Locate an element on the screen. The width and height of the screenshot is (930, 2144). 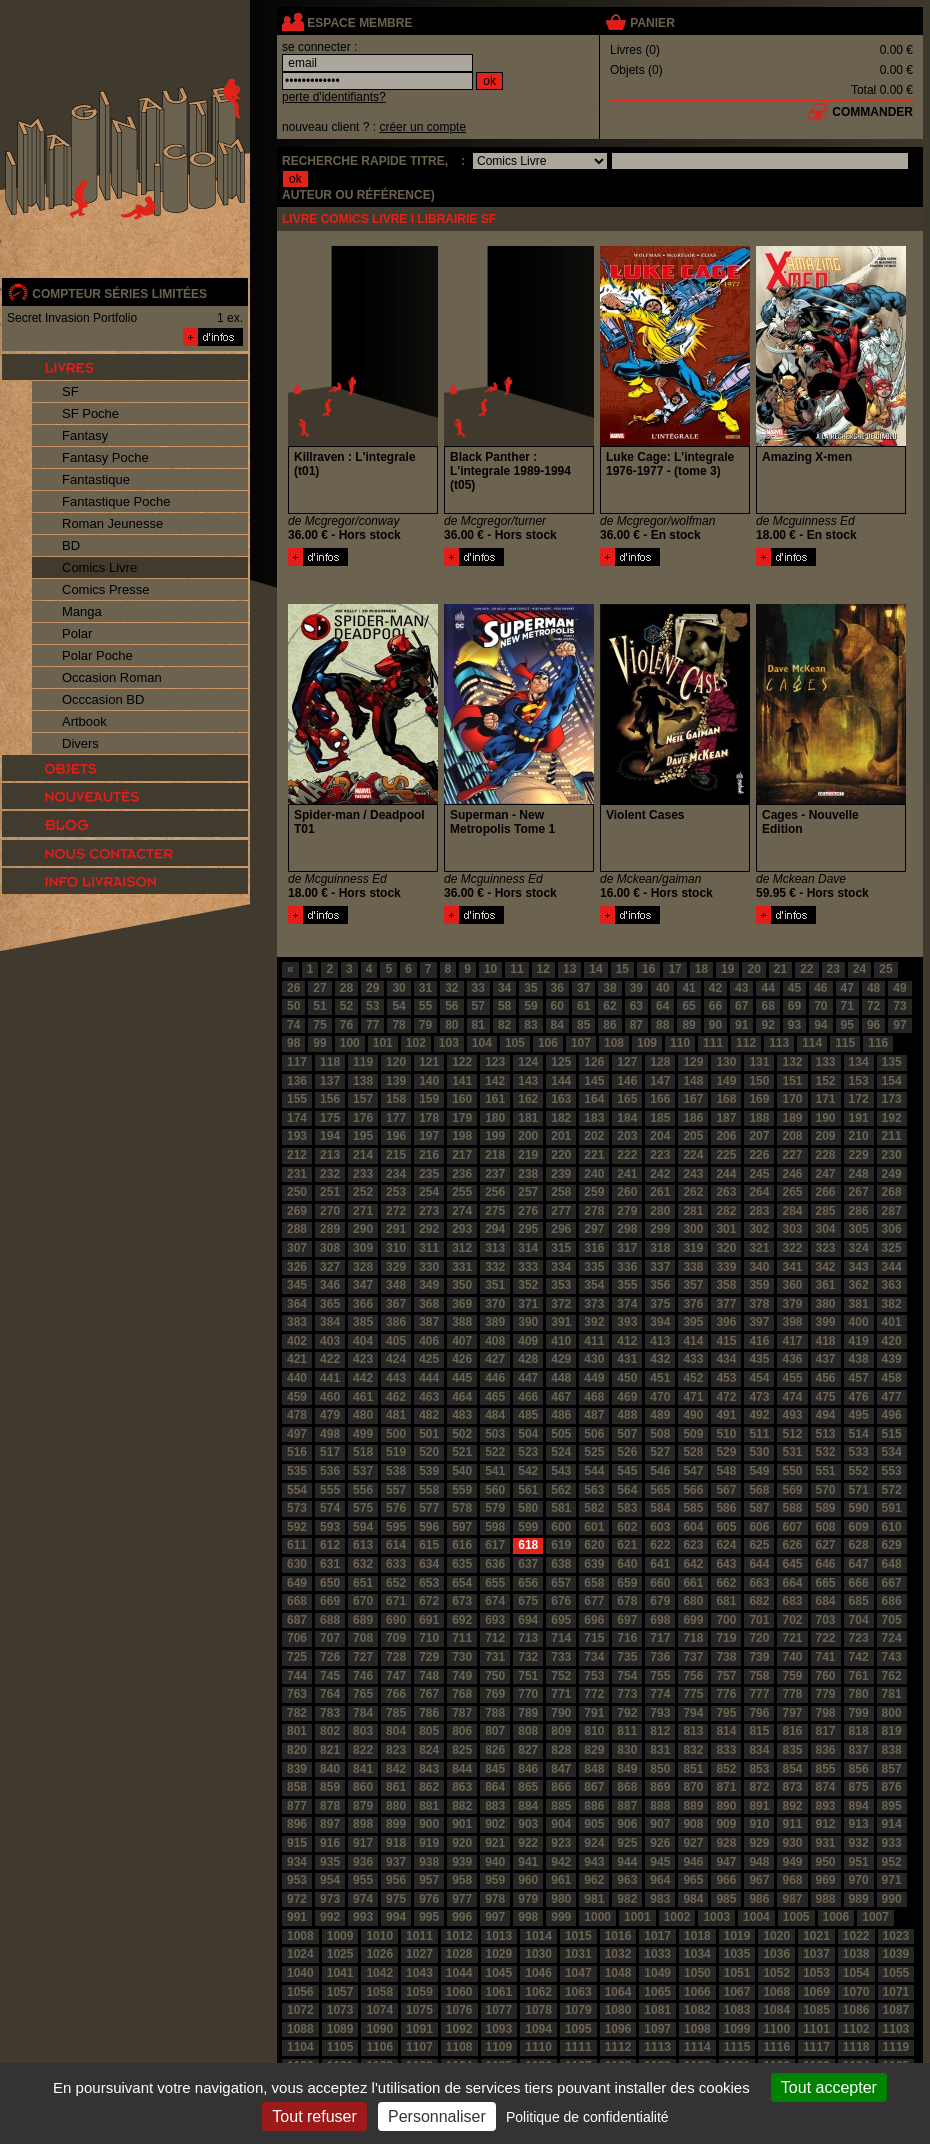
710 is located at coordinates (429, 1638).